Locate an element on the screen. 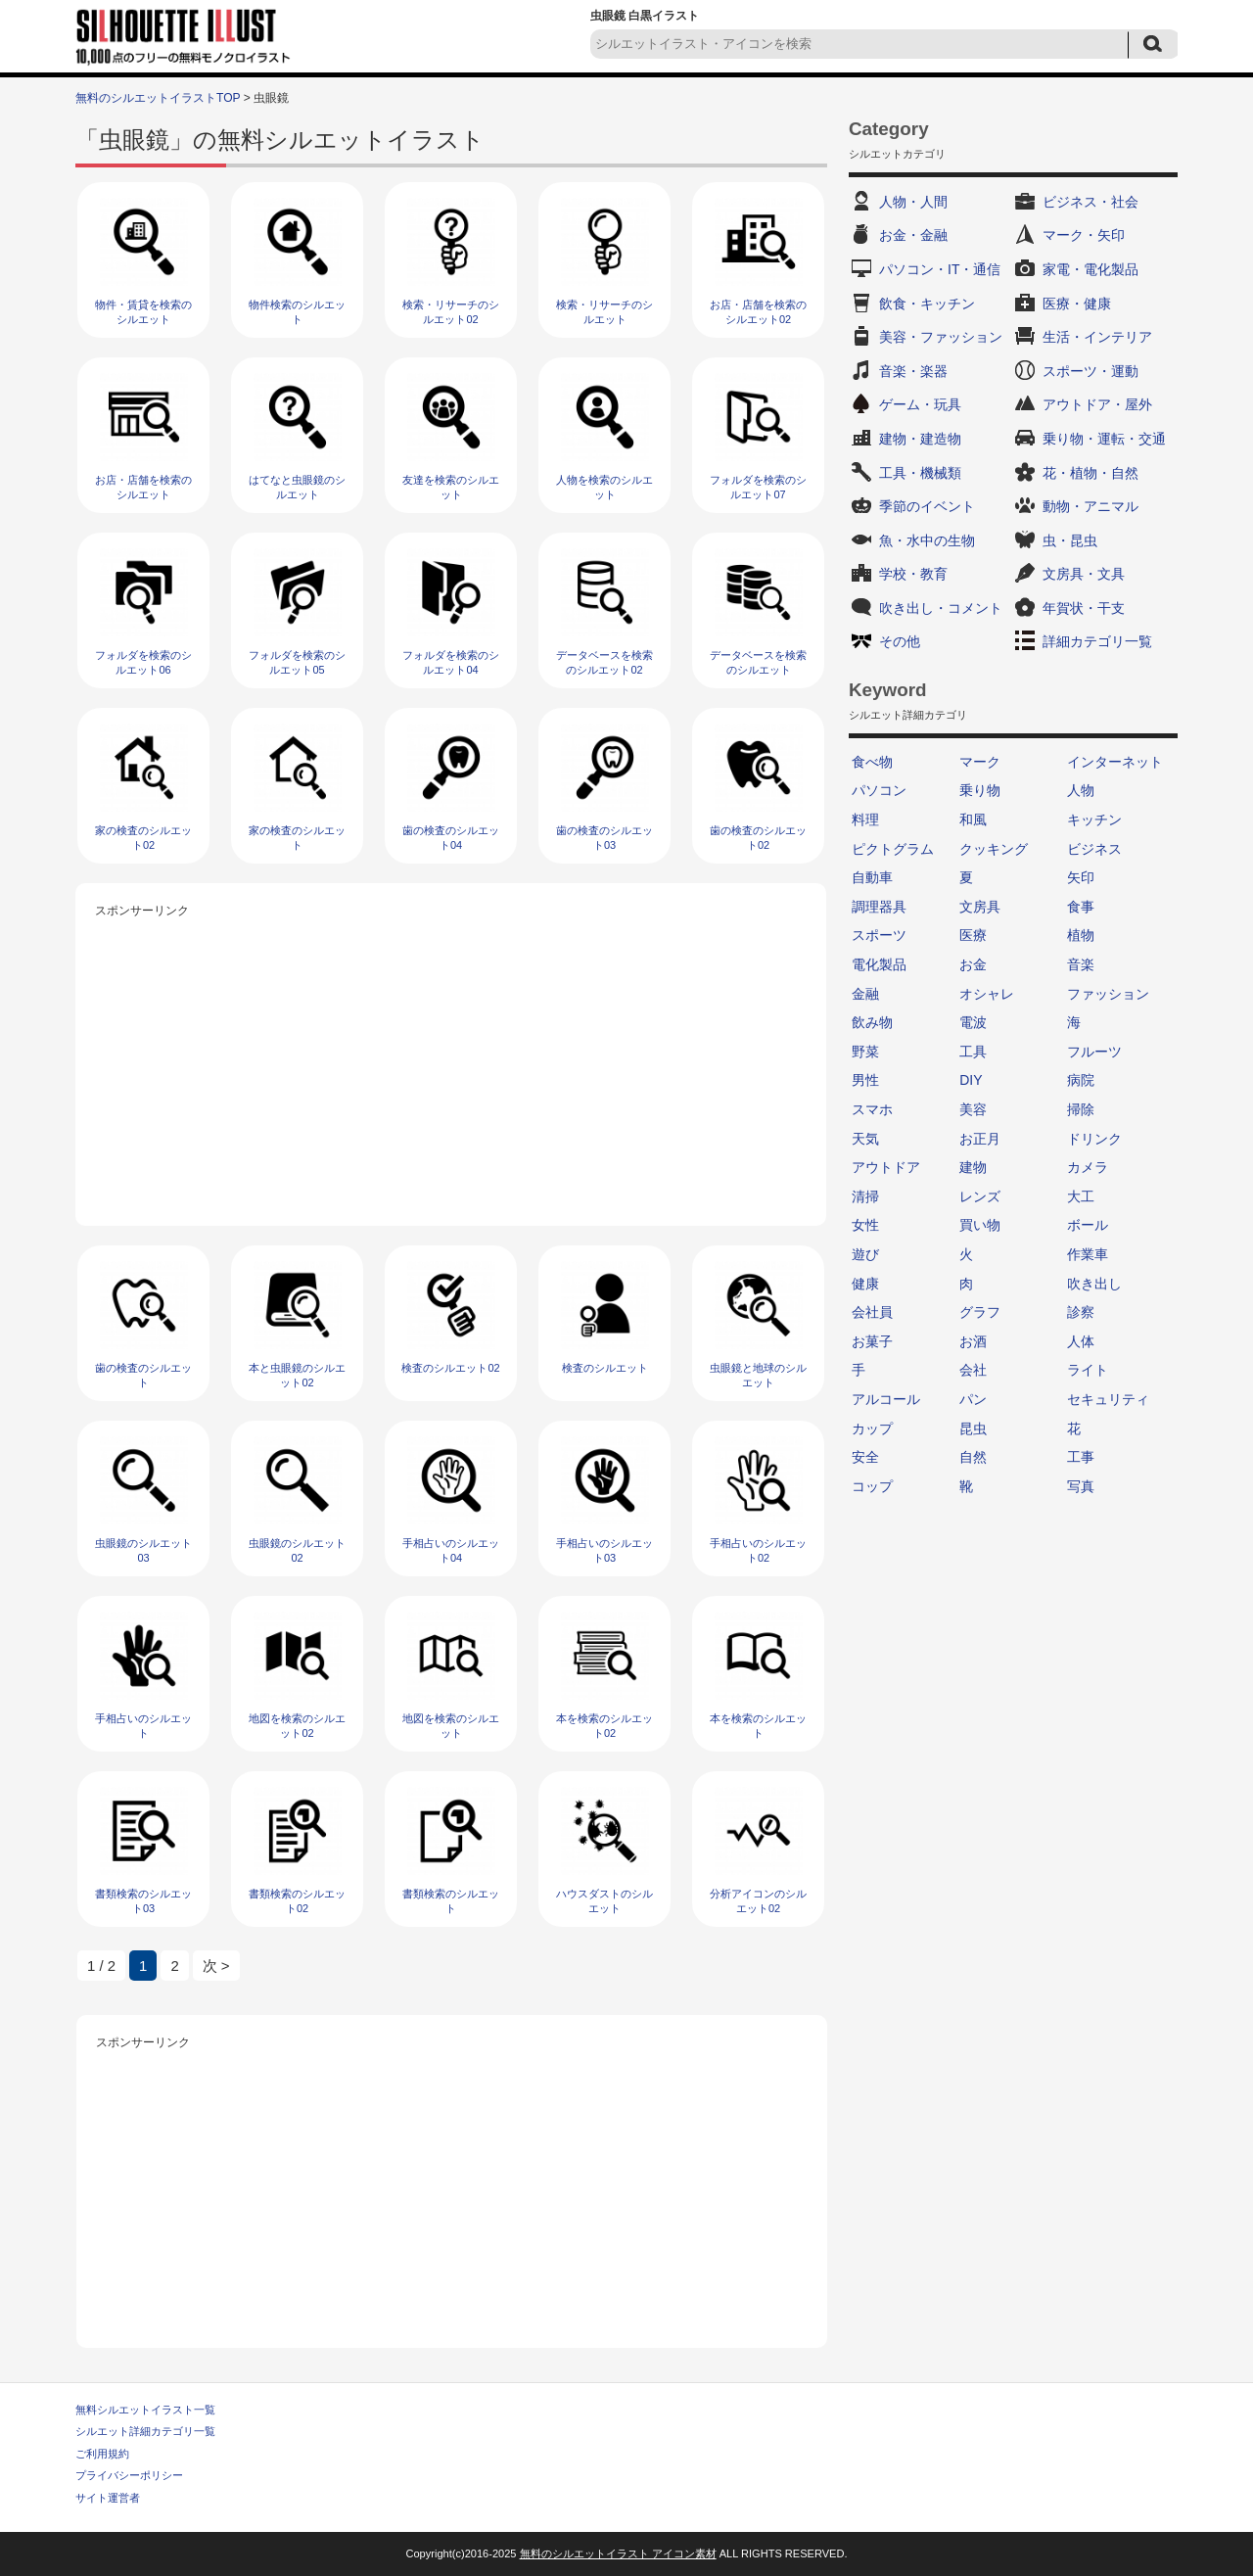  お金 is located at coordinates (973, 964).